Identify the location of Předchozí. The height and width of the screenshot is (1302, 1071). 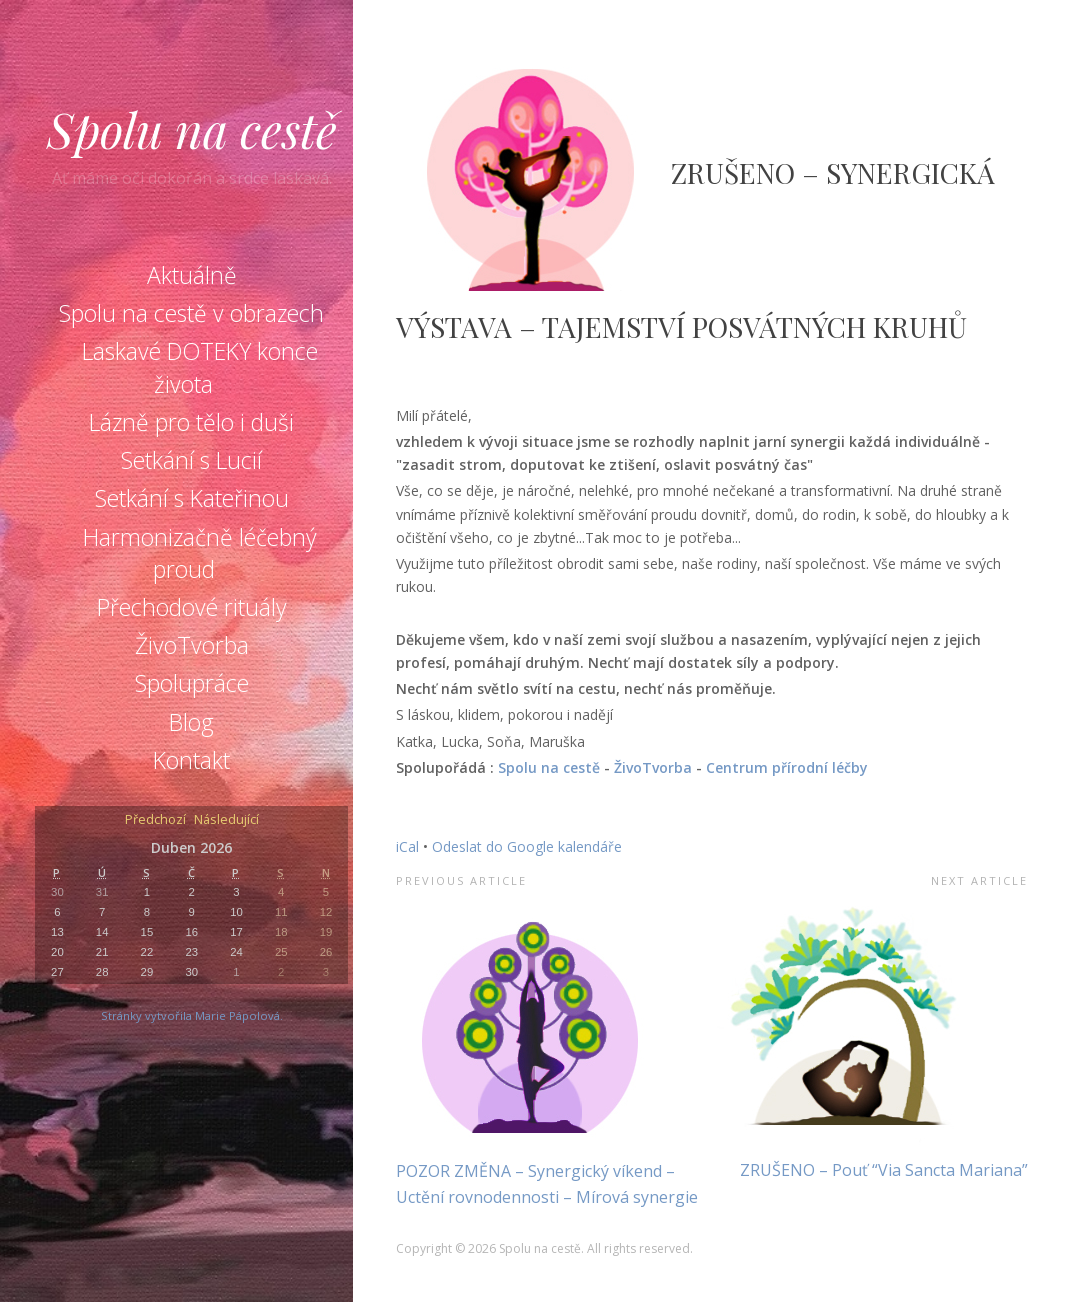
(155, 820).